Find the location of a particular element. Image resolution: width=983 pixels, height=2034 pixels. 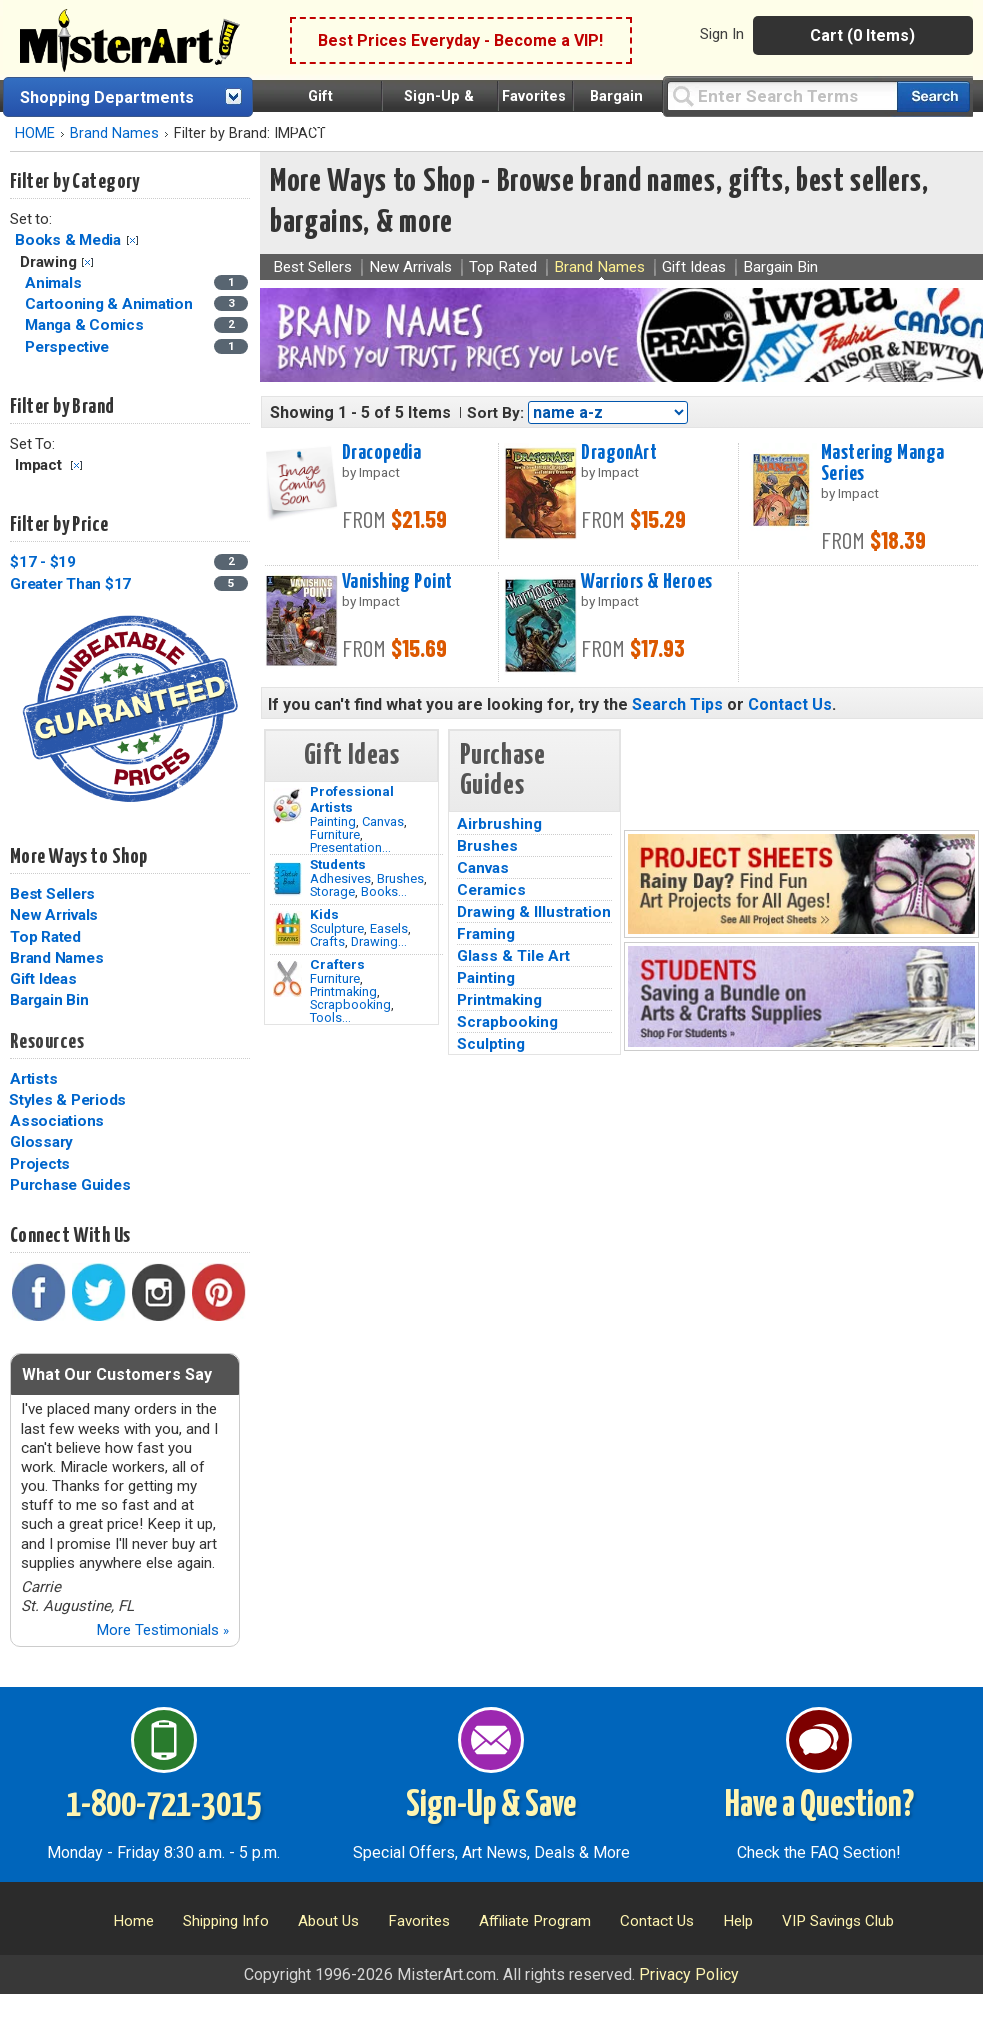

Printmaking is located at coordinates (343, 991).